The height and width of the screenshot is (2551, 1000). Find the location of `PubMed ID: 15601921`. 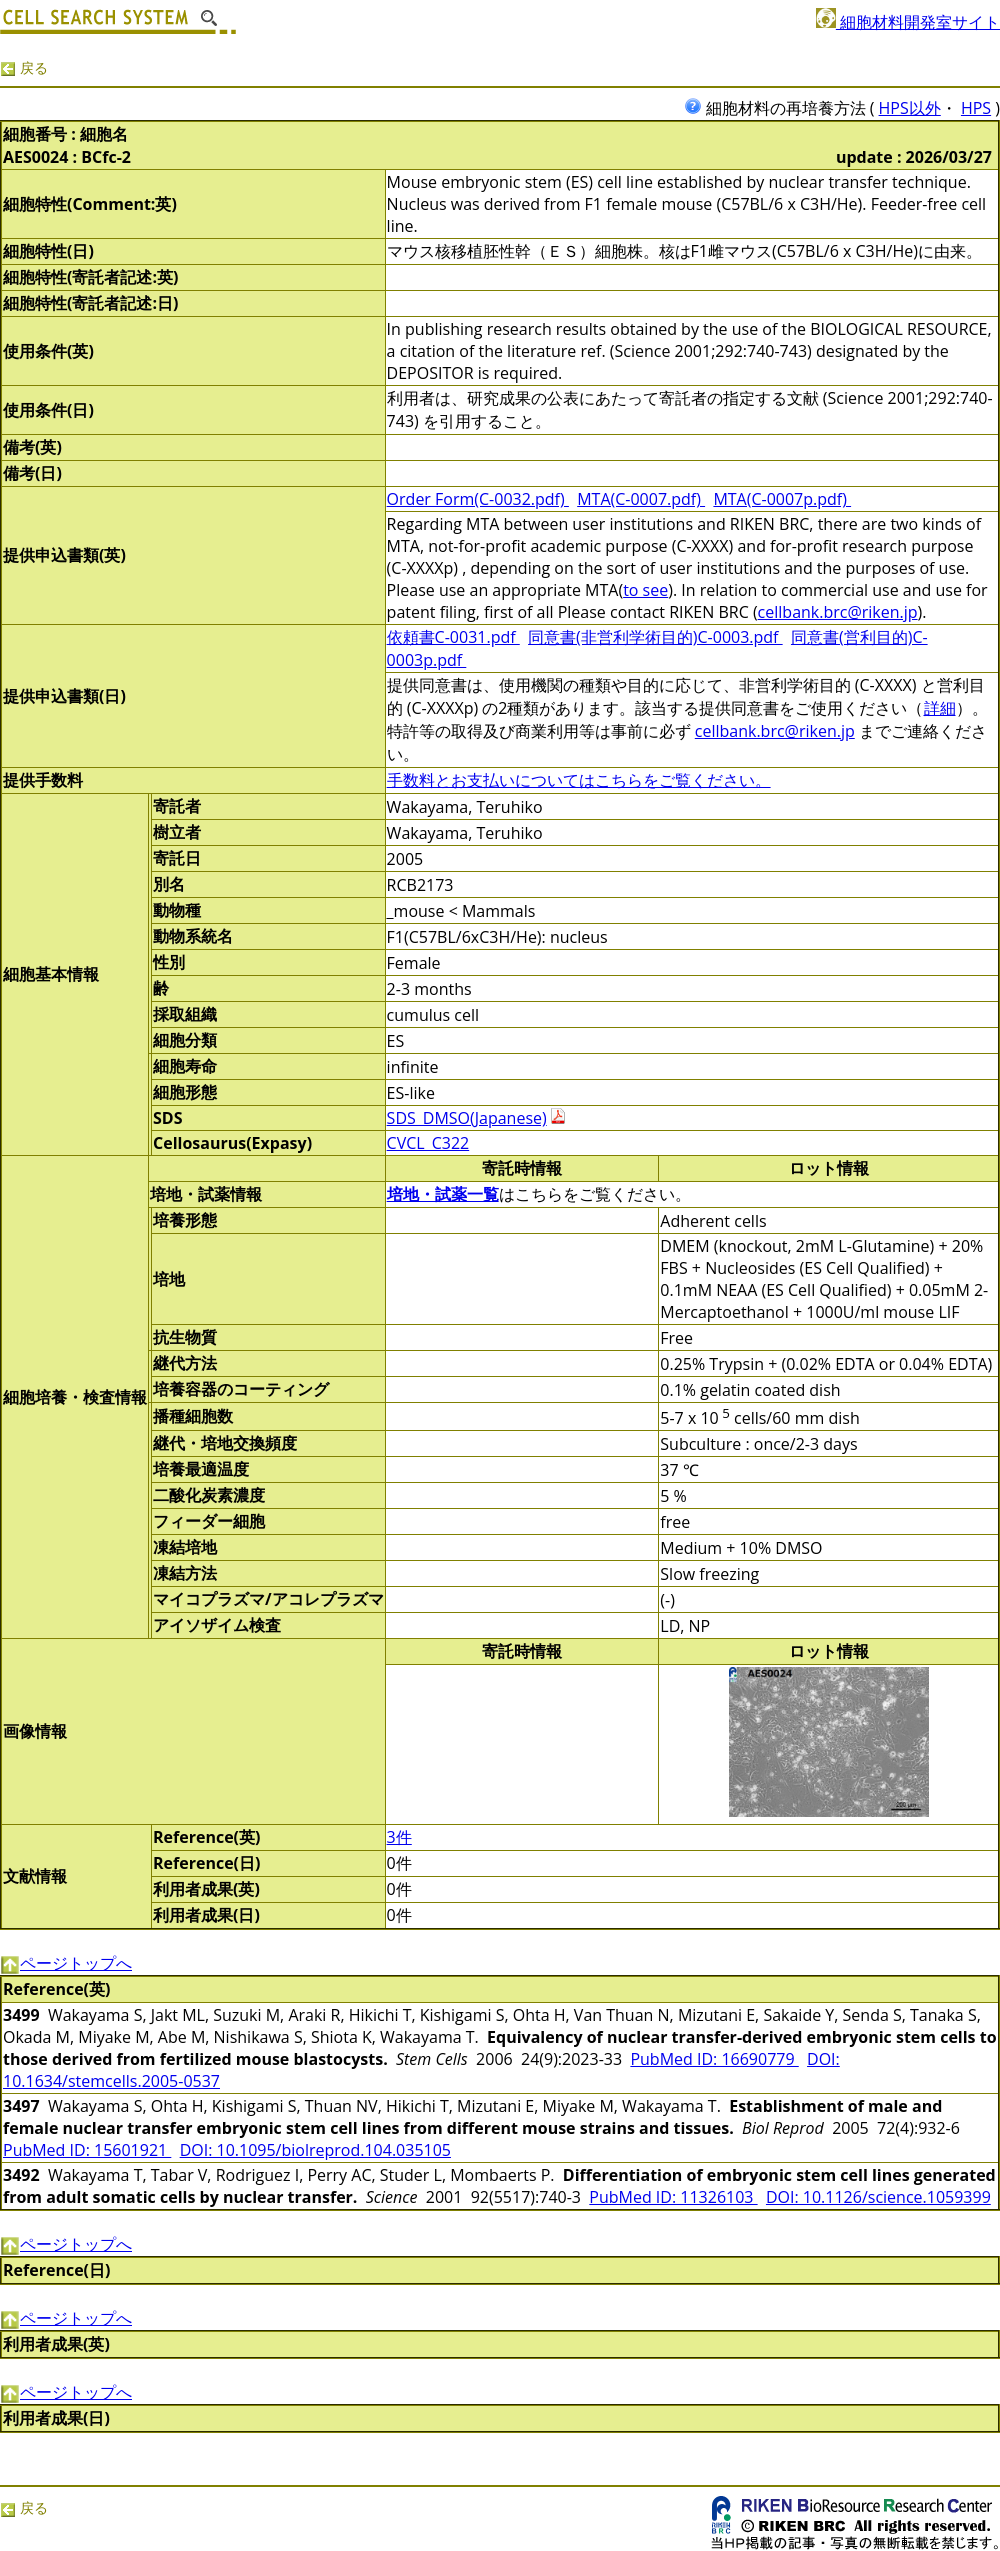

PubMed ID: 15601921 is located at coordinates (87, 2150).